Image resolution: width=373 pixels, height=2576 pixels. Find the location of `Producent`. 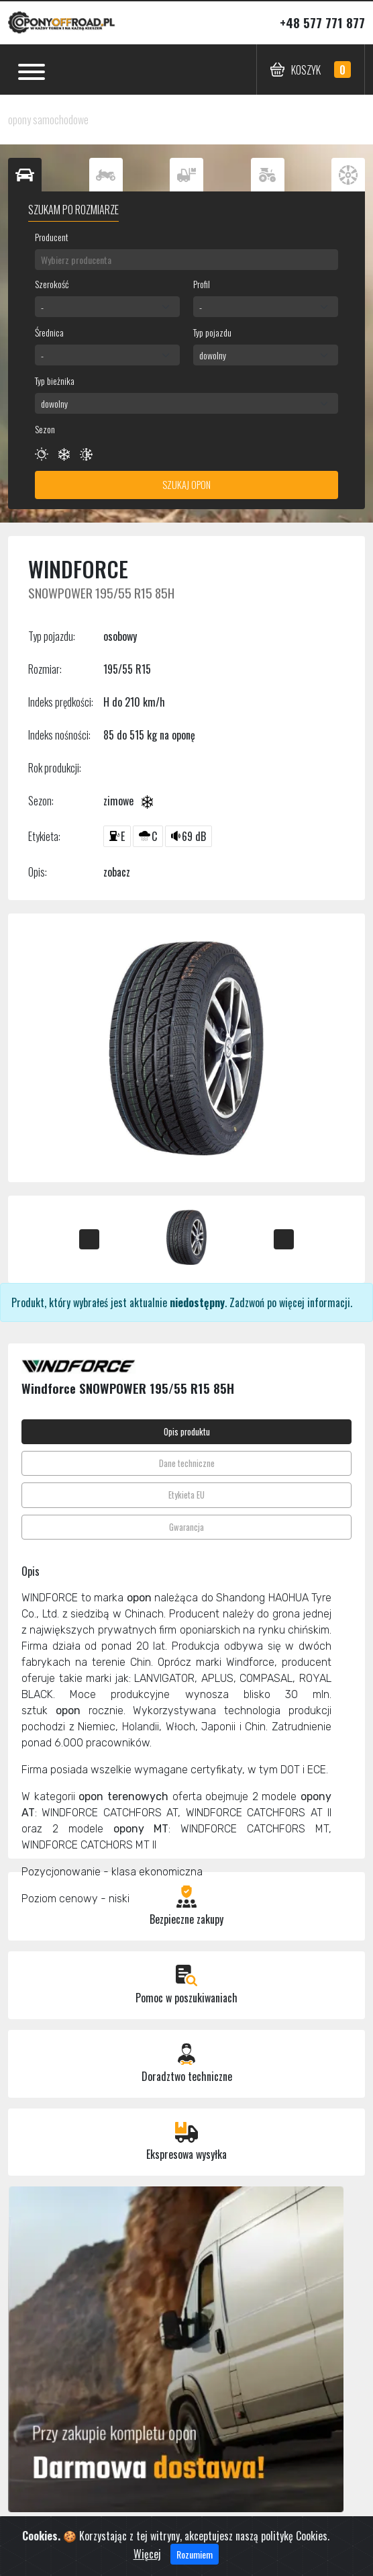

Producent is located at coordinates (51, 237).